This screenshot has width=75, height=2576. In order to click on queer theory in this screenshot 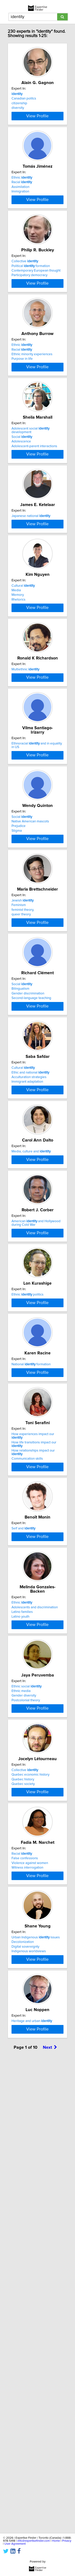, I will do `click(21, 1099)`.